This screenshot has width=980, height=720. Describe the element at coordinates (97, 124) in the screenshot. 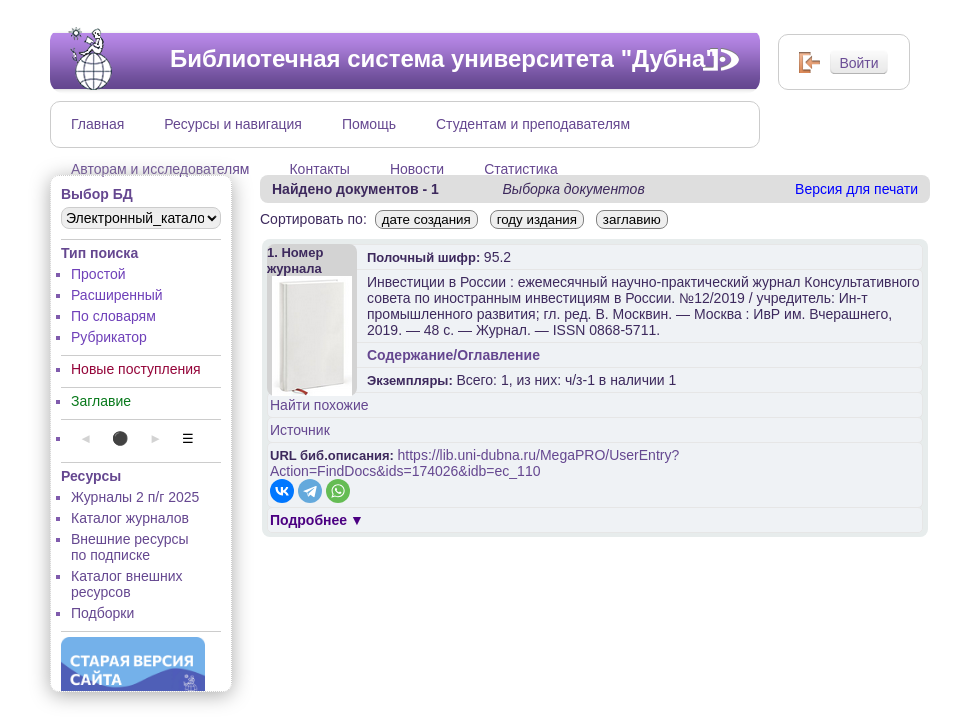

I see `Главная` at that location.